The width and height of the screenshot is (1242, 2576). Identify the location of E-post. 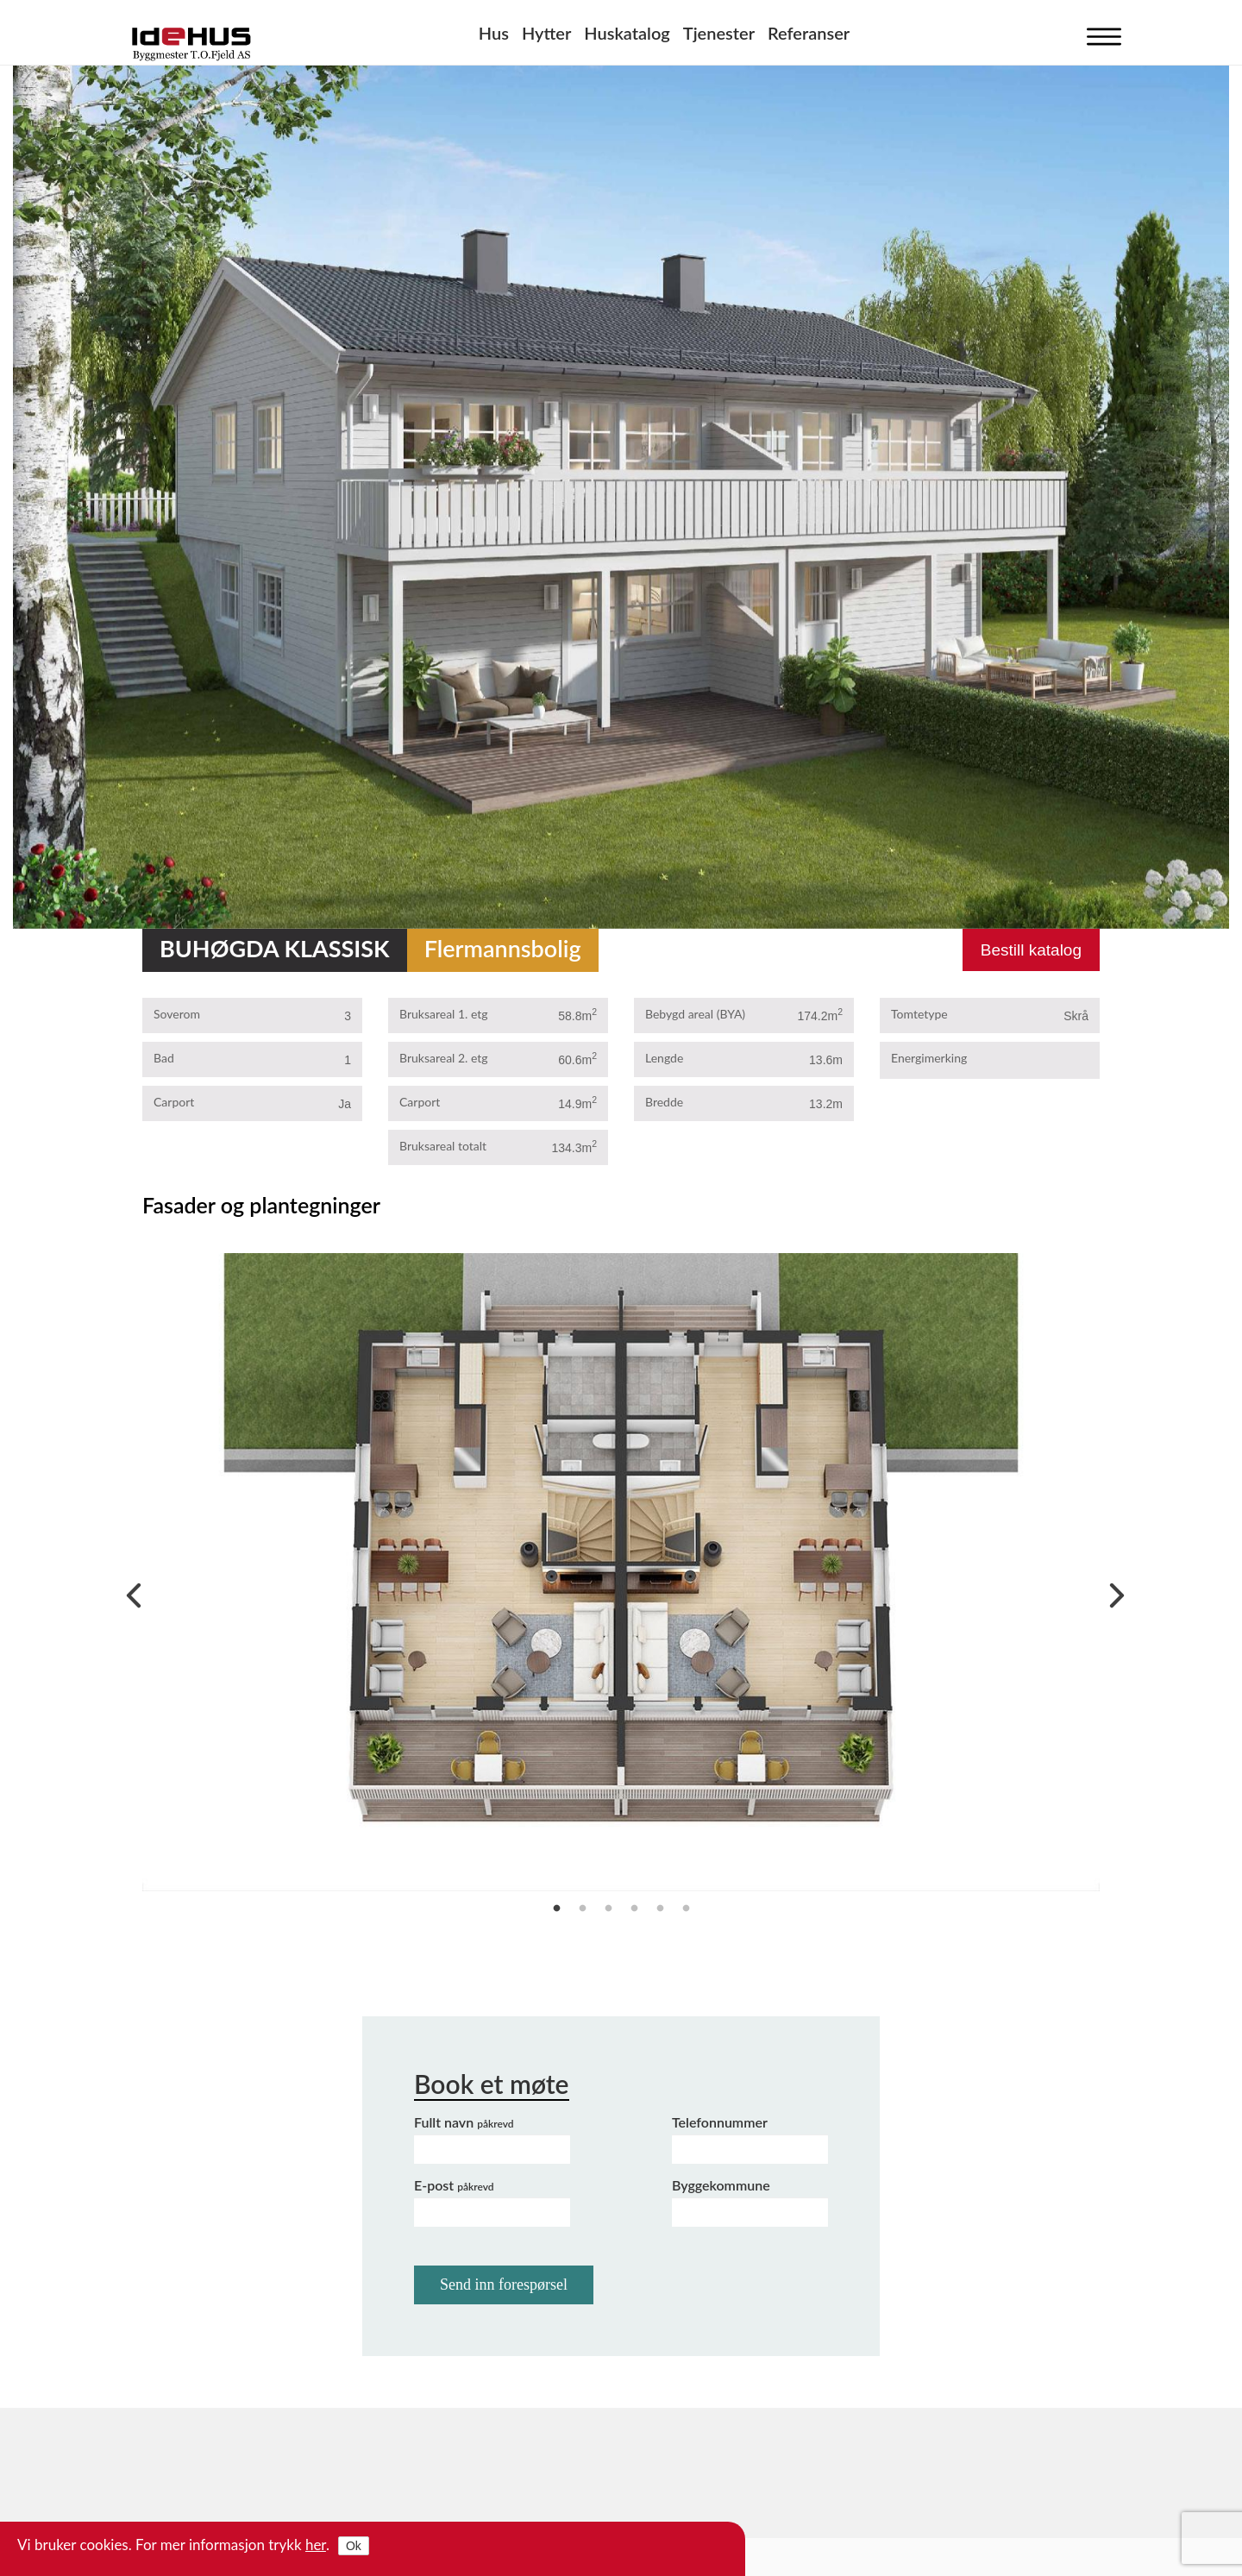
(454, 2185).